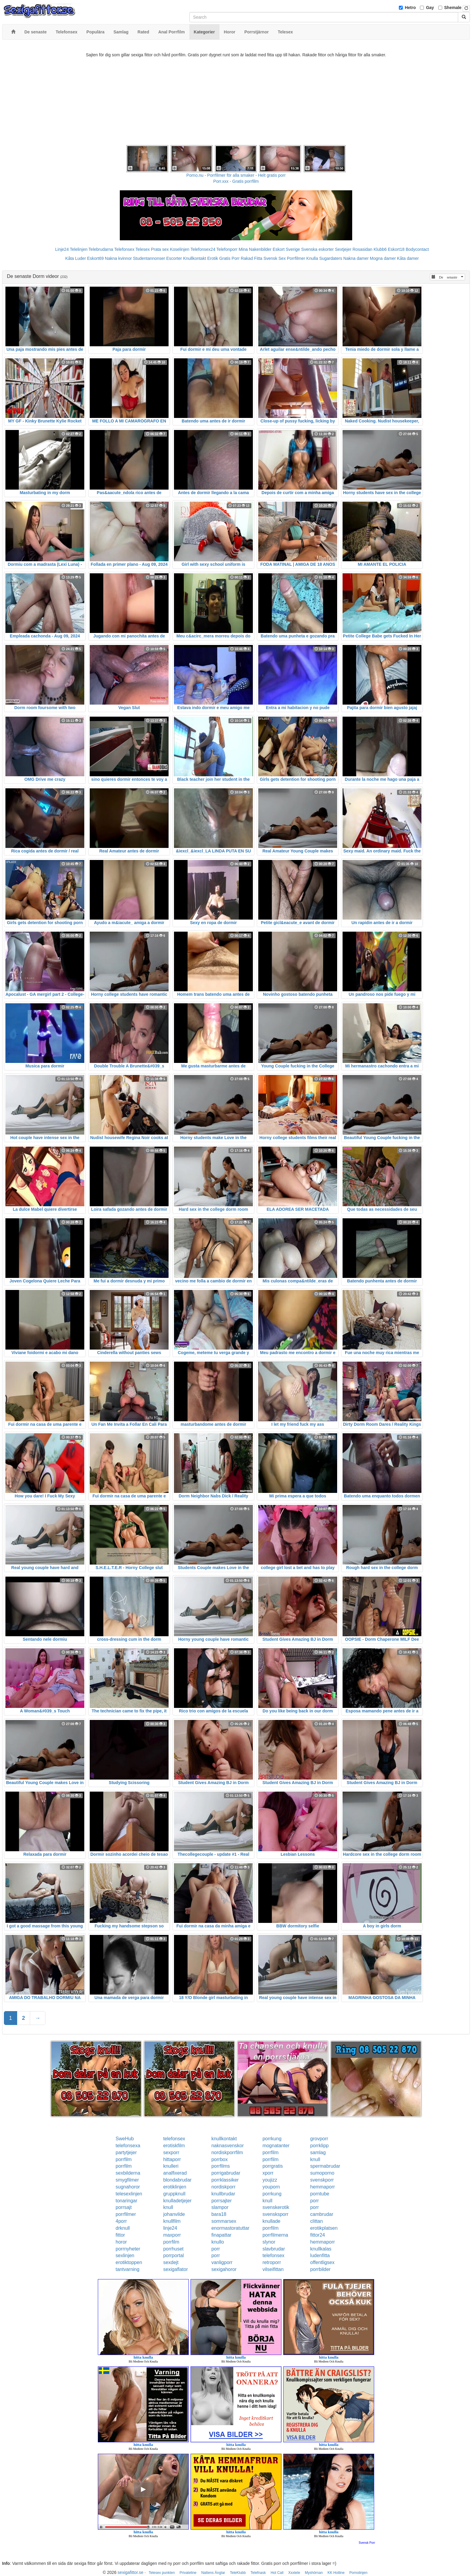 The image size is (472, 2576). Describe the element at coordinates (120, 2235) in the screenshot. I see `fittor` at that location.